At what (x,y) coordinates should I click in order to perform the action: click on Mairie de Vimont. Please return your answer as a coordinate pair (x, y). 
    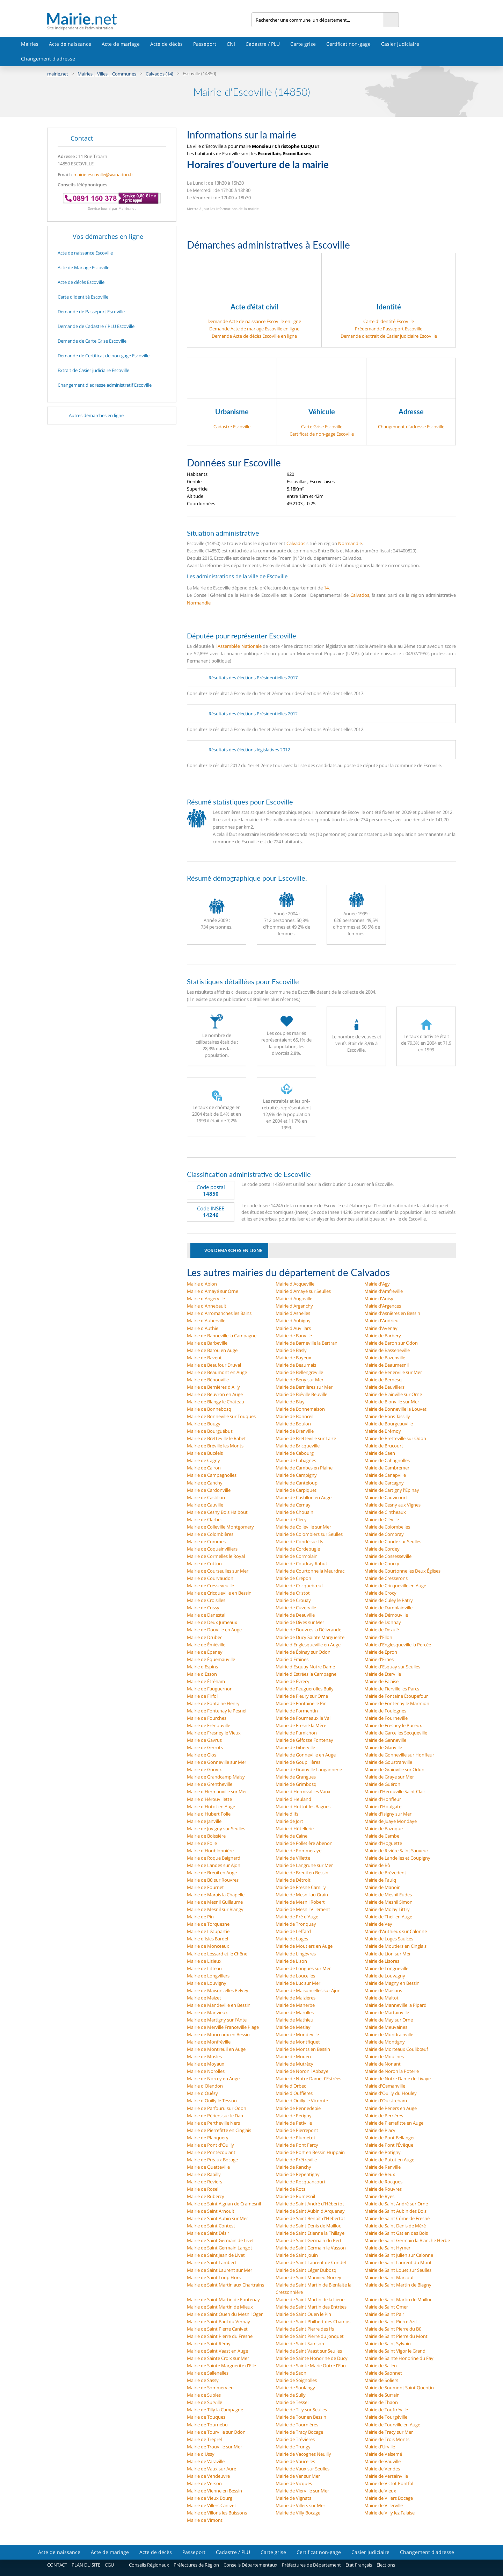
    Looking at the image, I should click on (205, 2520).